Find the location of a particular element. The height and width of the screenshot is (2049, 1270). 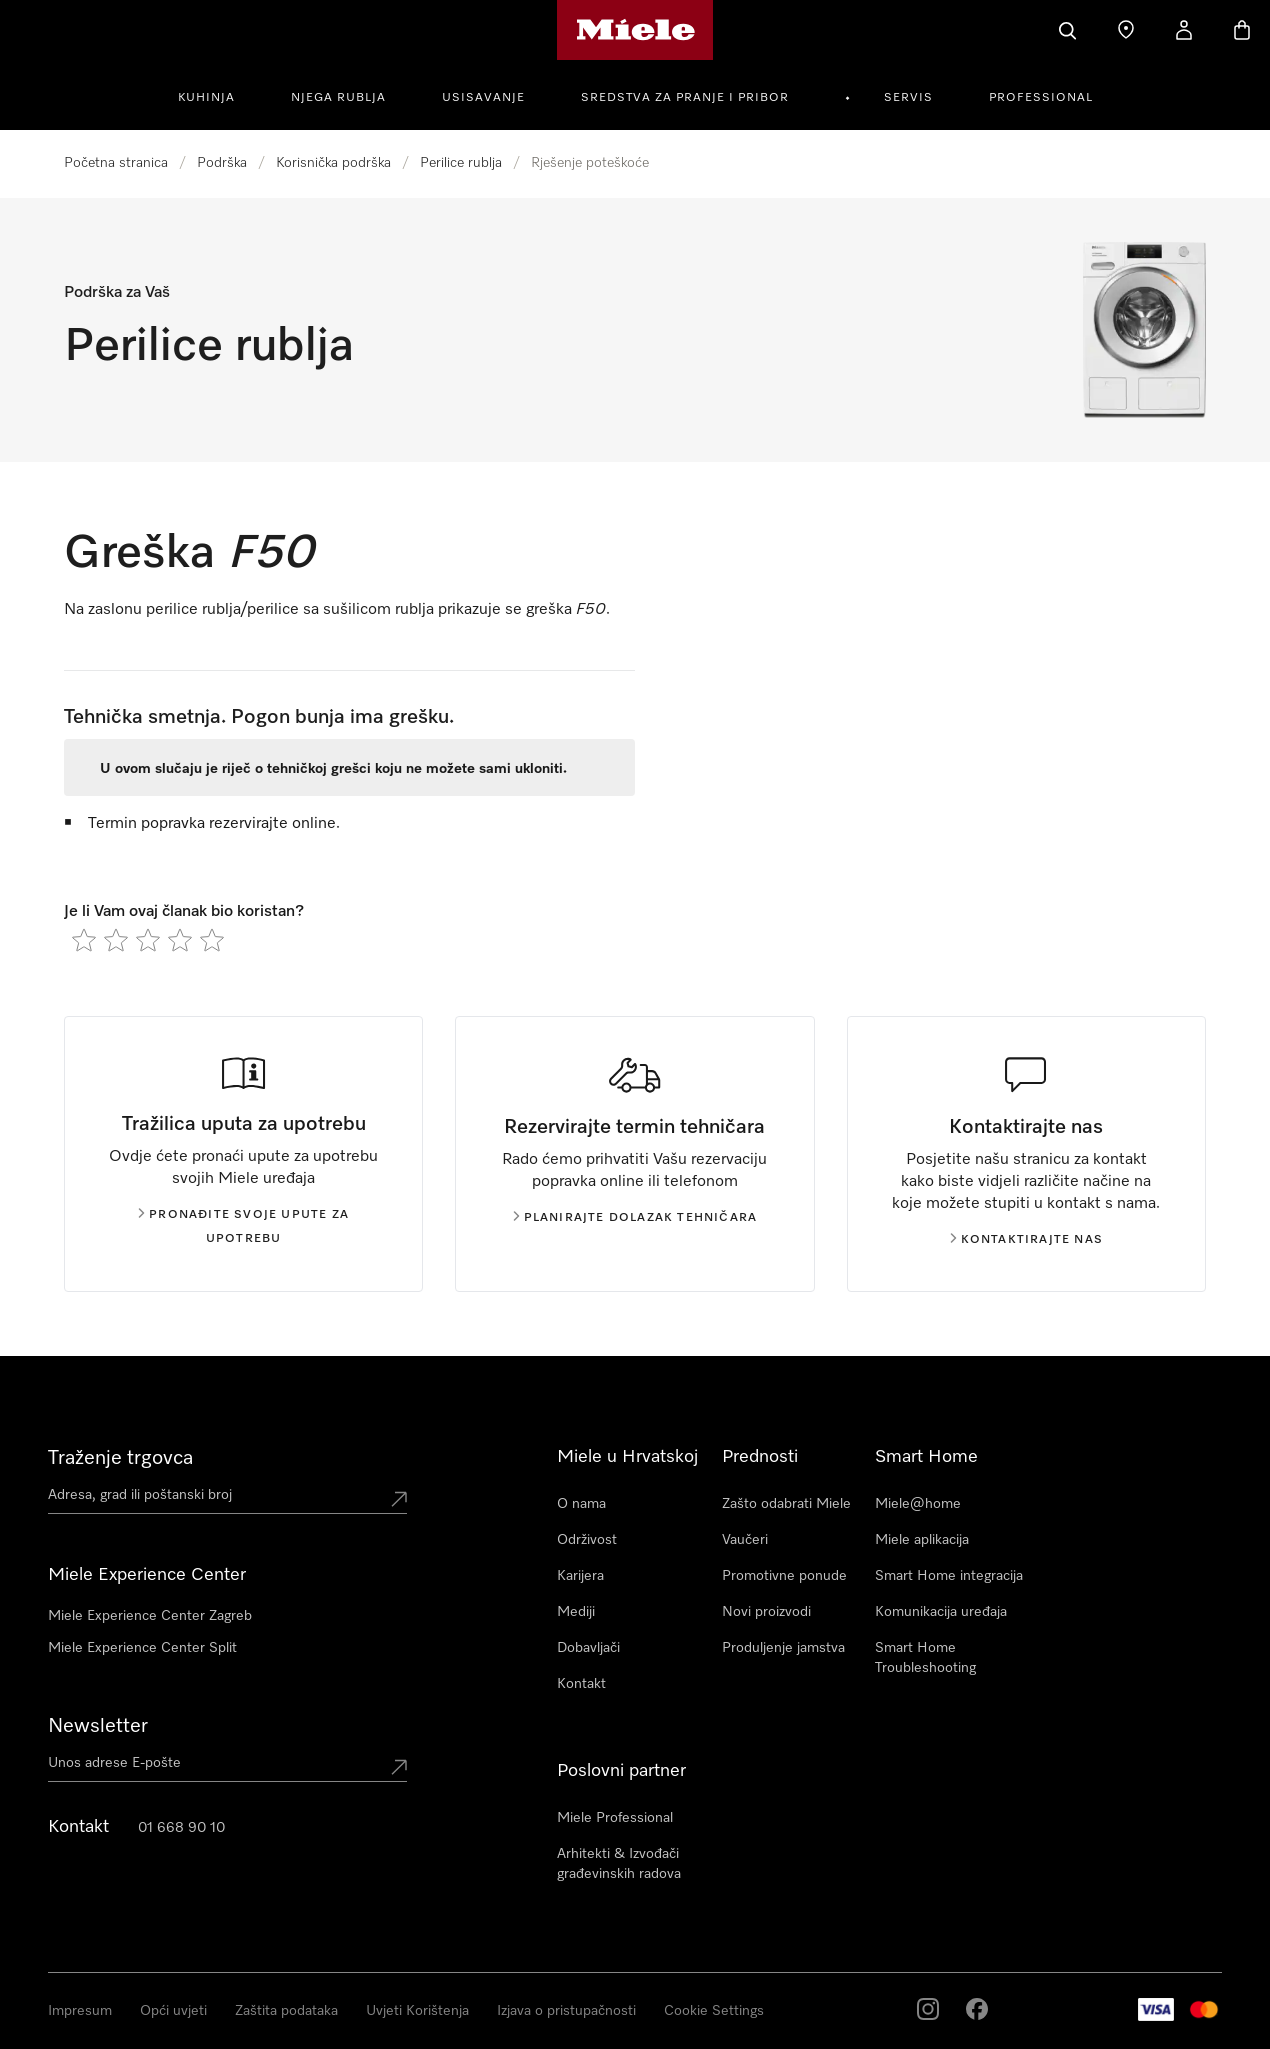

Miele Experience Center Zagreb is located at coordinates (150, 1616).